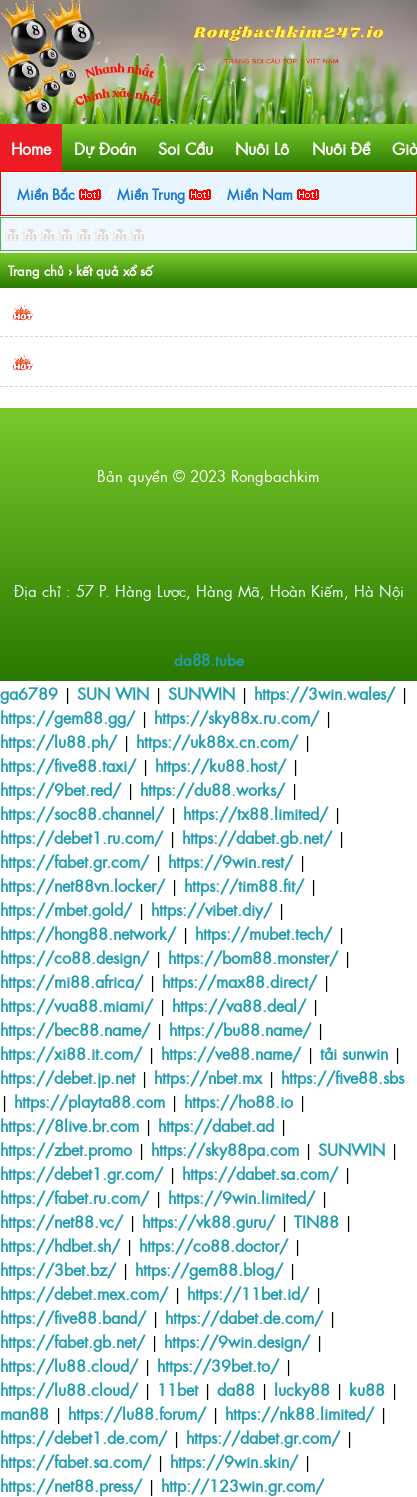  What do you see at coordinates (69, 1125) in the screenshot?
I see `https://8live.br.com` at bounding box center [69, 1125].